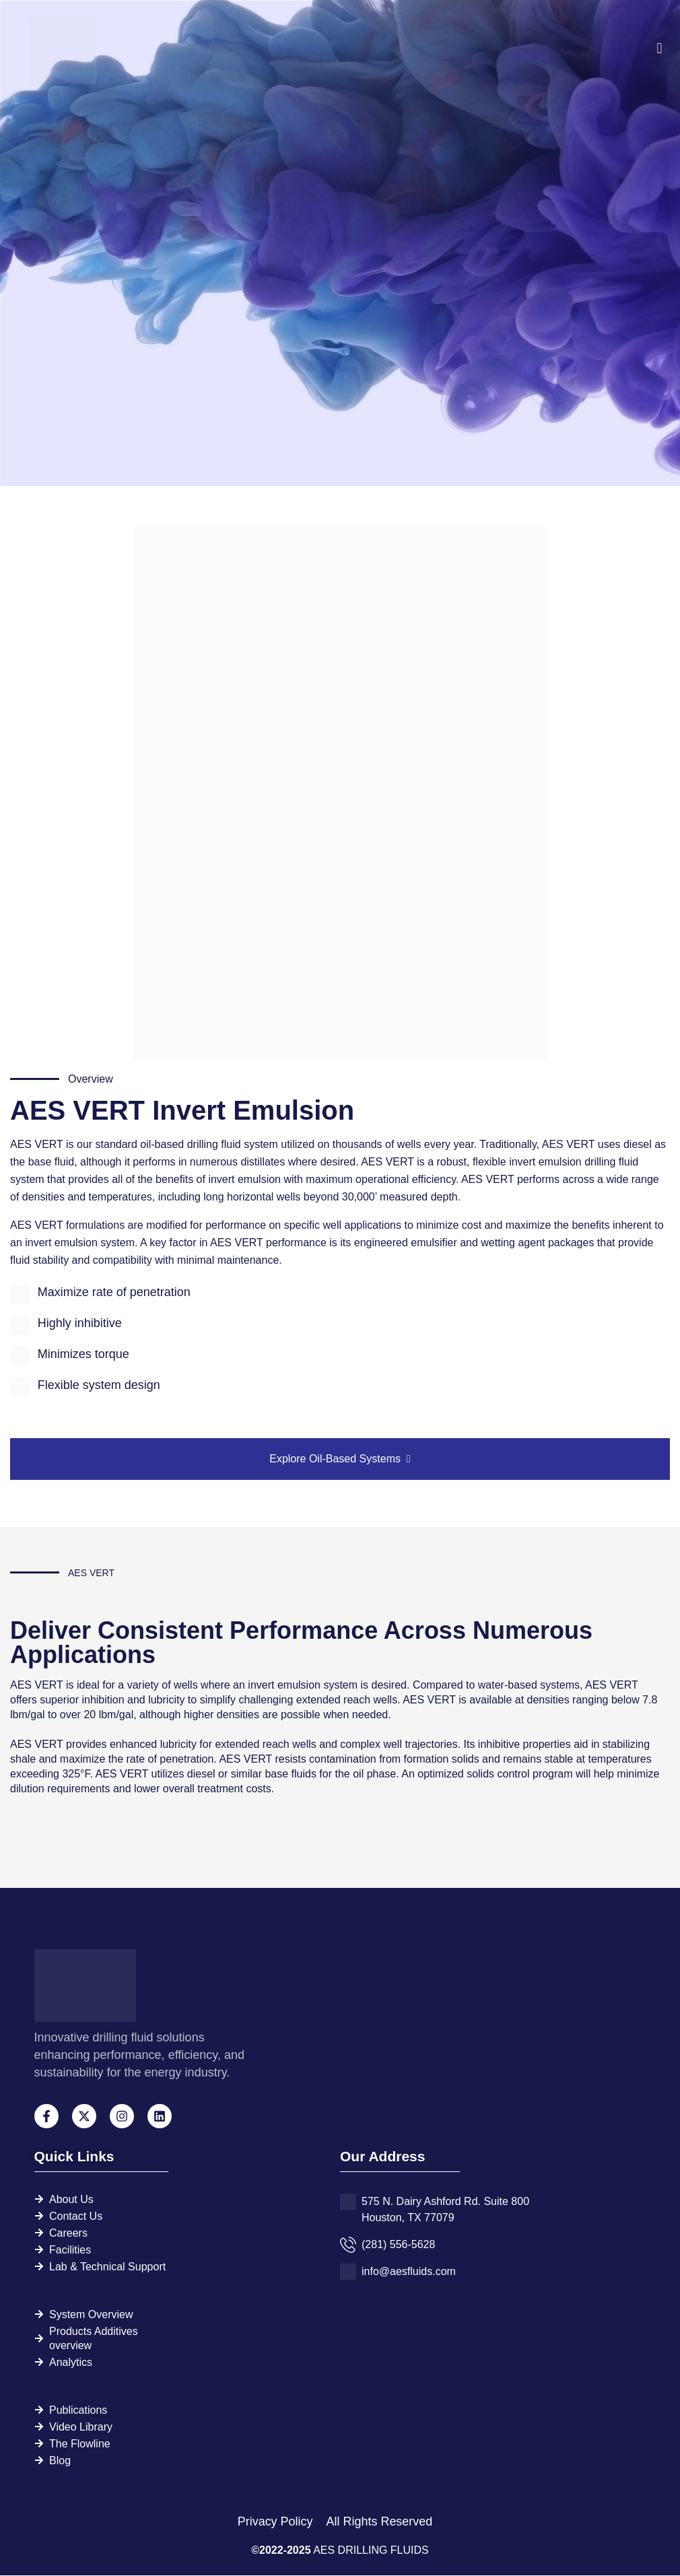 The image size is (680, 2576). Describe the element at coordinates (445, 2210) in the screenshot. I see `575 N. Dairy Ashford Rd. Suite 800 Houston, TX 77079` at that location.